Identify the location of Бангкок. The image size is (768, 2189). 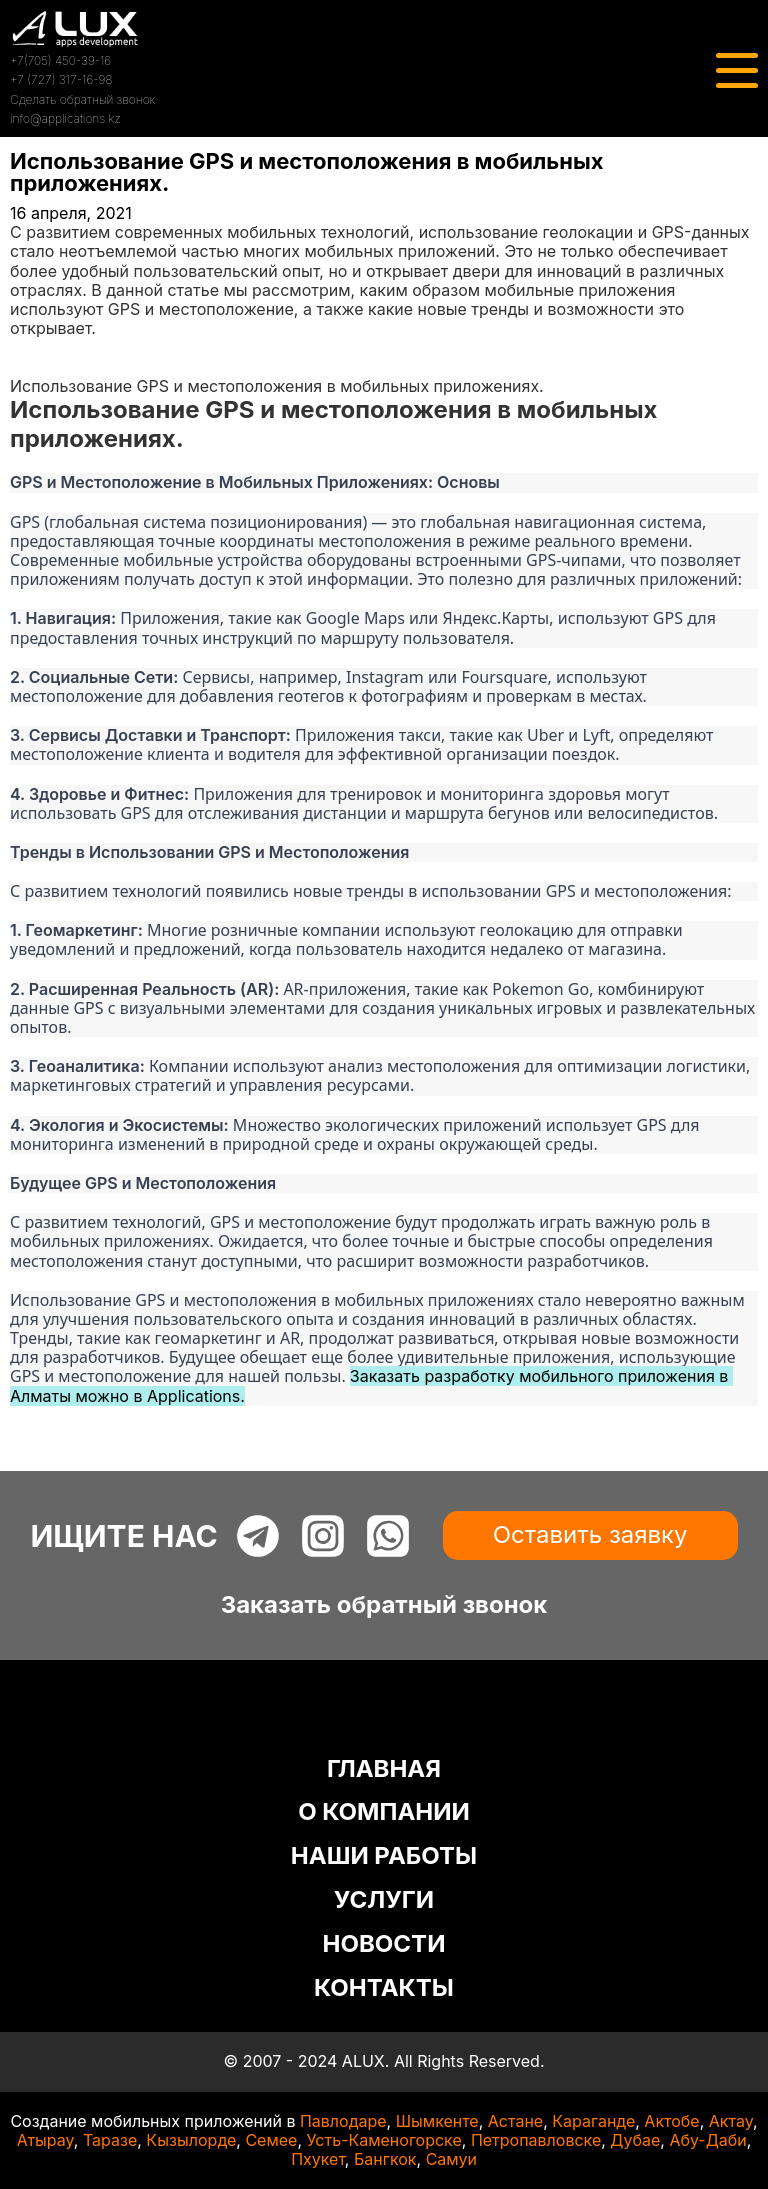
(385, 2159).